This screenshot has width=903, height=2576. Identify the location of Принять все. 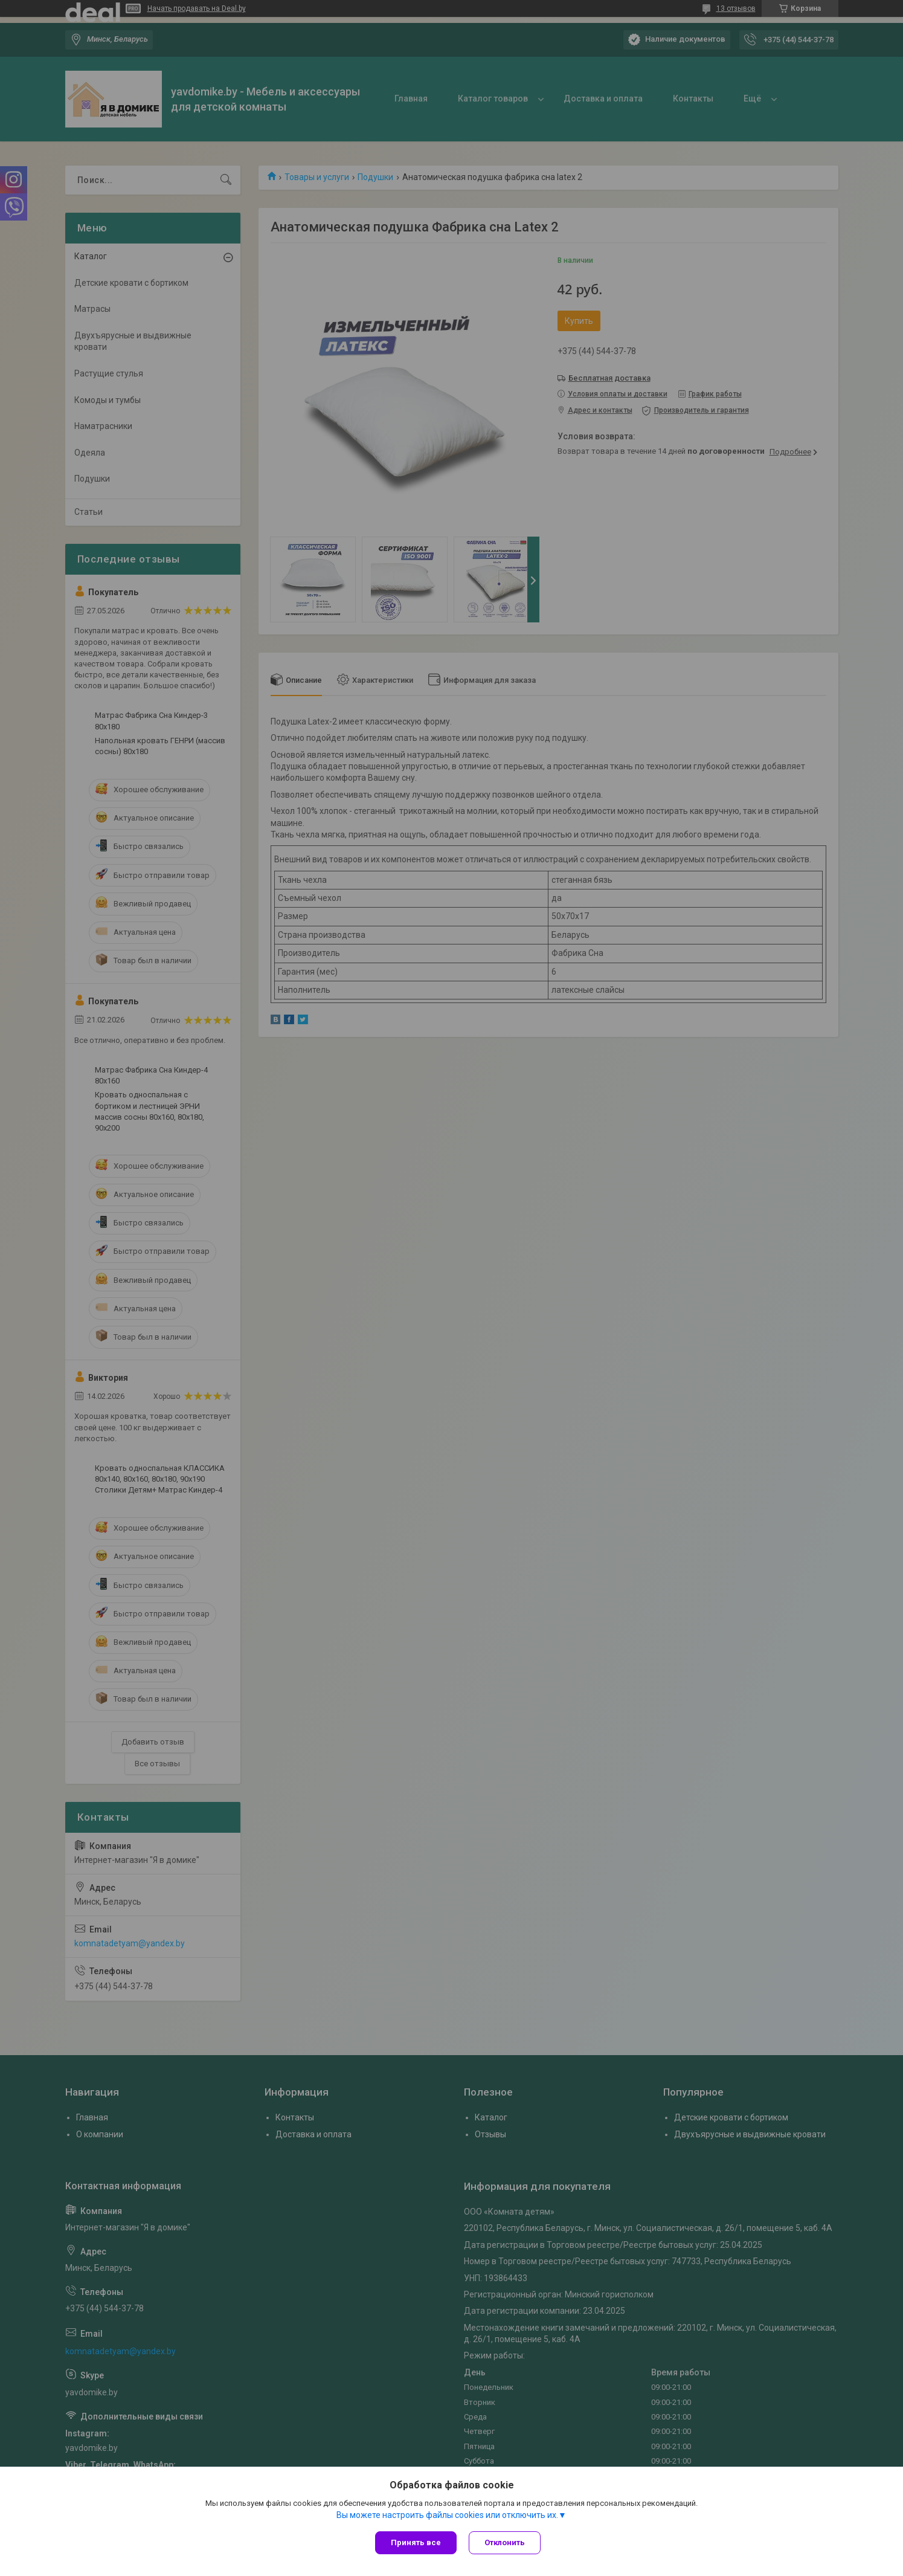
(416, 2542).